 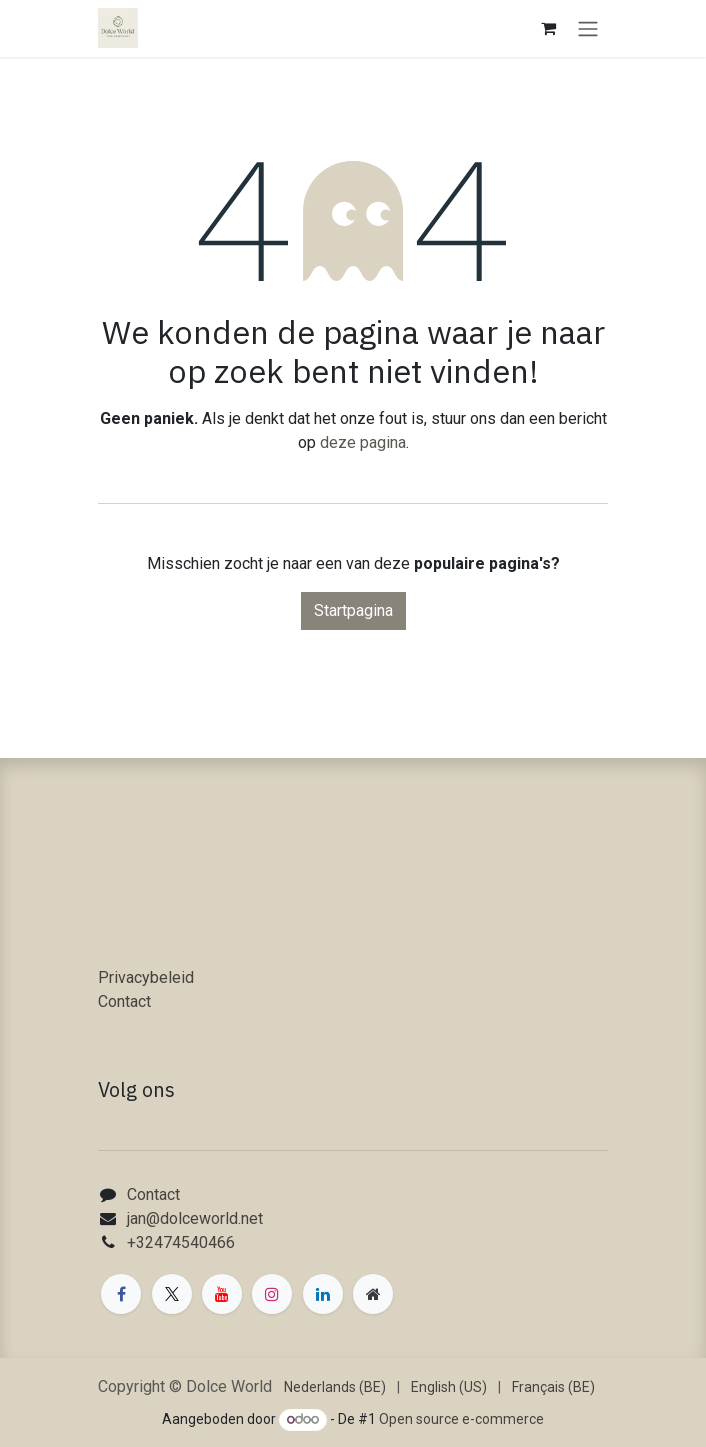 I want to click on Startpagina, so click(x=353, y=610).